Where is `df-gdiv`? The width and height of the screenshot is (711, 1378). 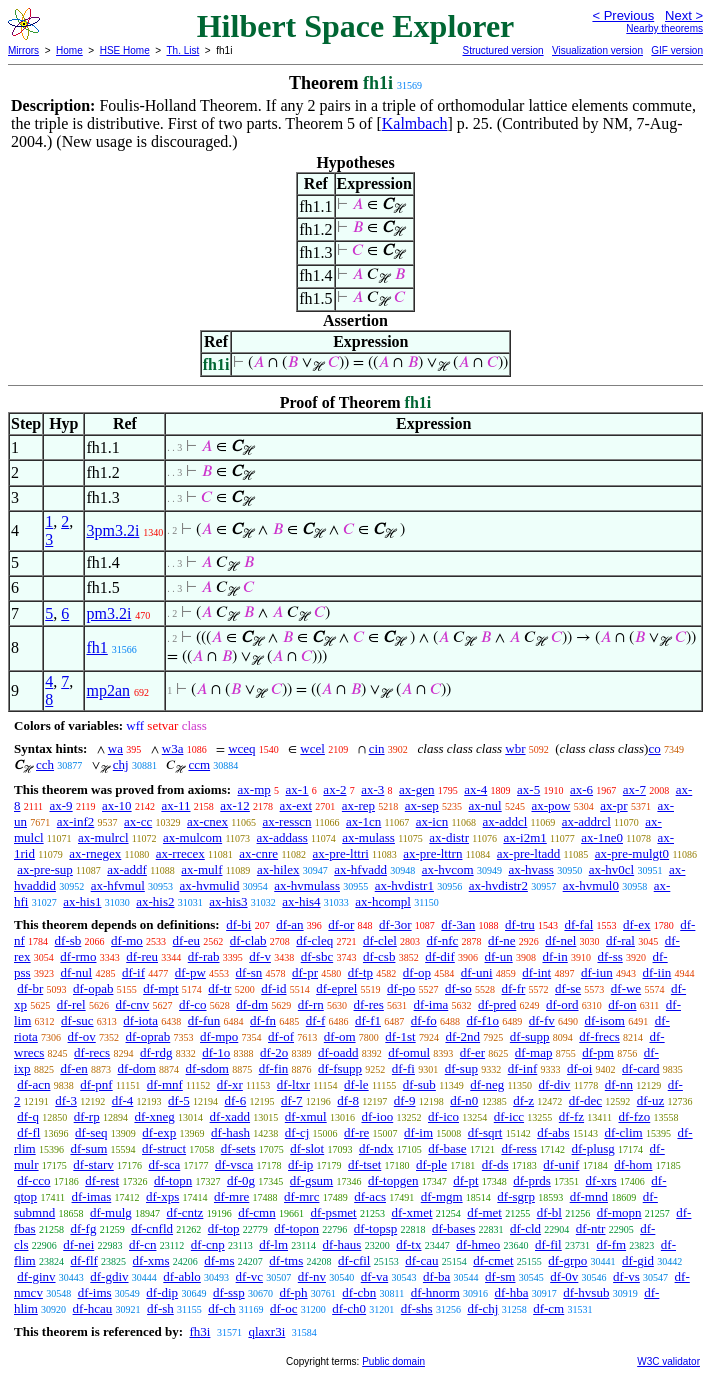 df-gdiv is located at coordinates (109, 1276).